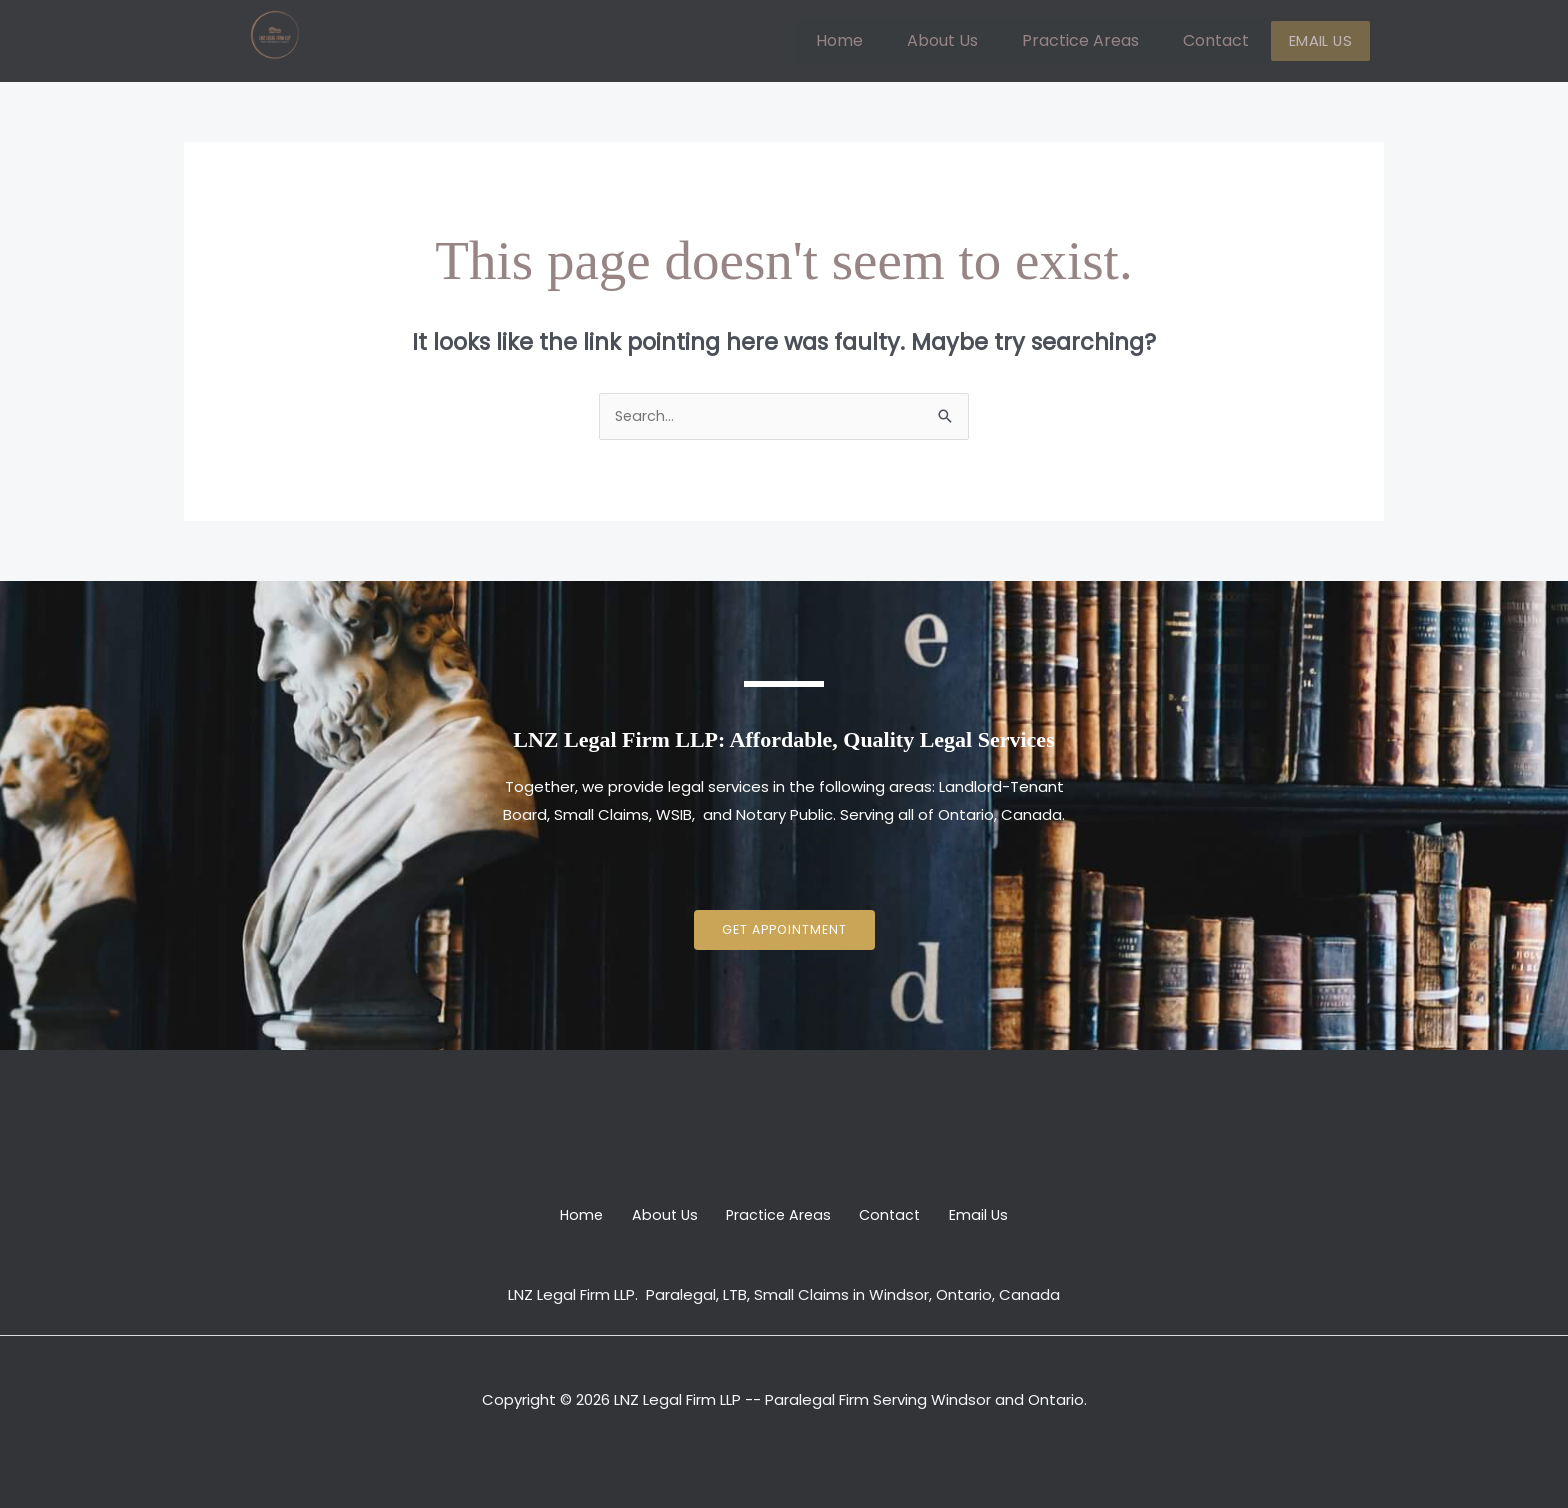 Image resolution: width=1568 pixels, height=1508 pixels. Describe the element at coordinates (1228, 40) in the screenshot. I see `Contact` at that location.